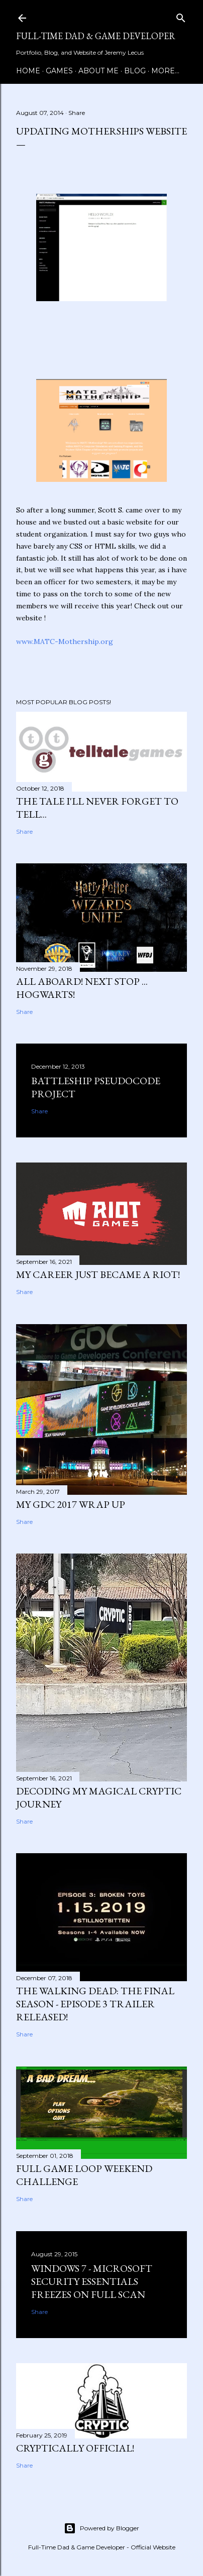  Describe the element at coordinates (98, 1274) in the screenshot. I see `My Career just became a Riot!` at that location.